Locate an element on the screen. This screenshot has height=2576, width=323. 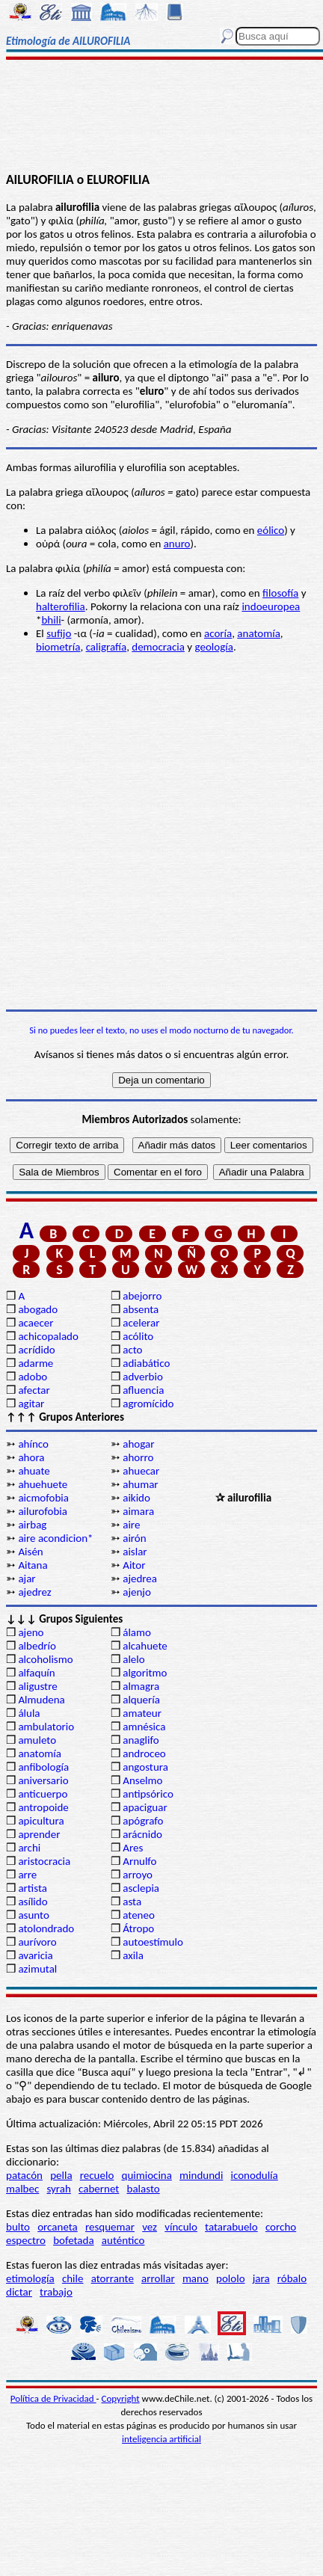
arre is located at coordinates (27, 1874).